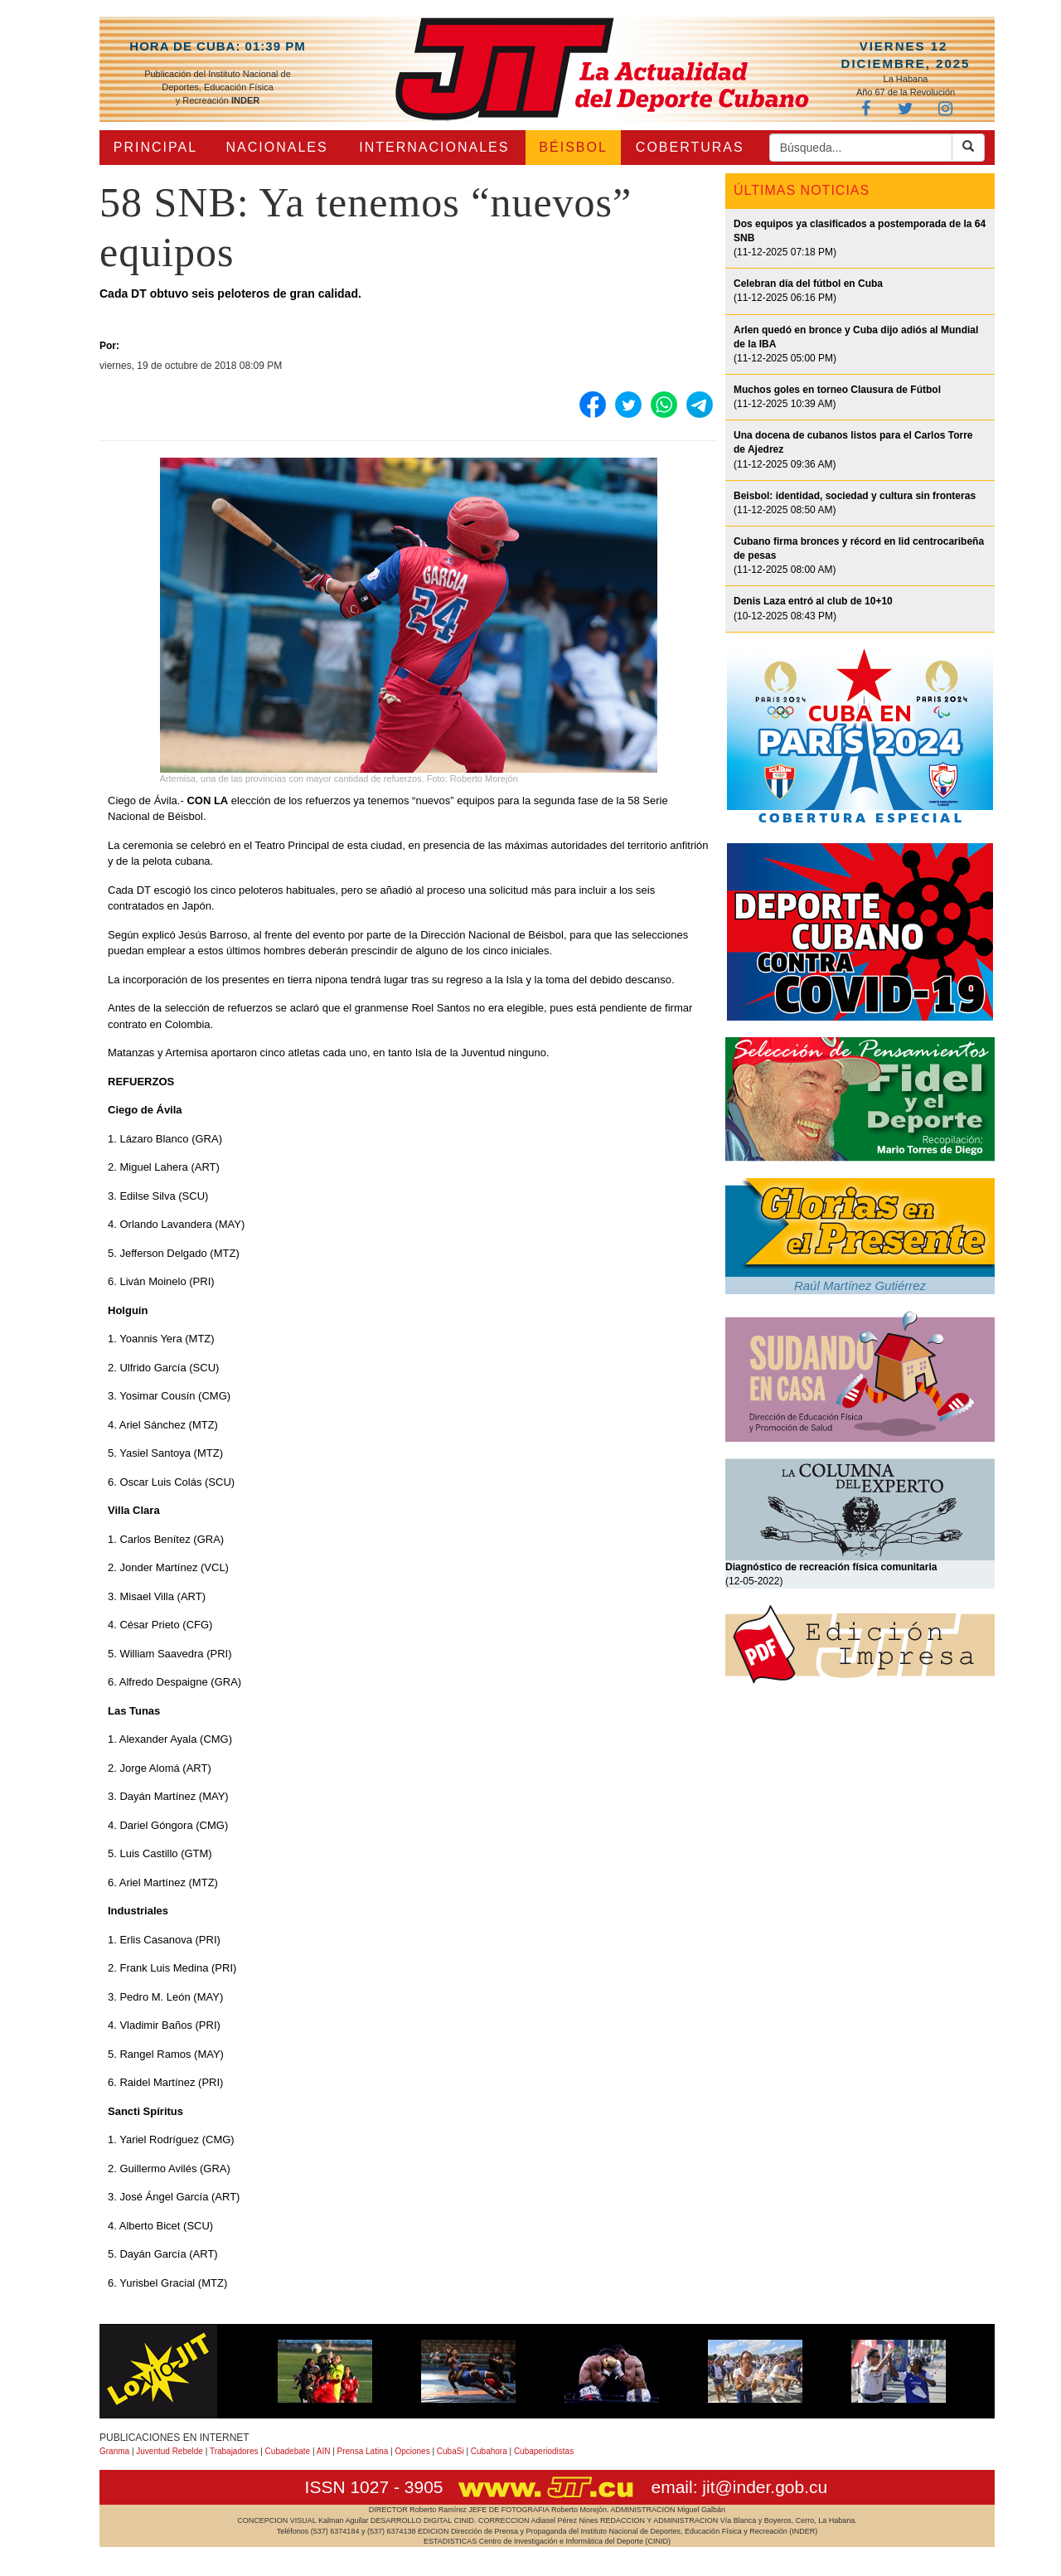  What do you see at coordinates (277, 147) in the screenshot?
I see `NACIONALES` at bounding box center [277, 147].